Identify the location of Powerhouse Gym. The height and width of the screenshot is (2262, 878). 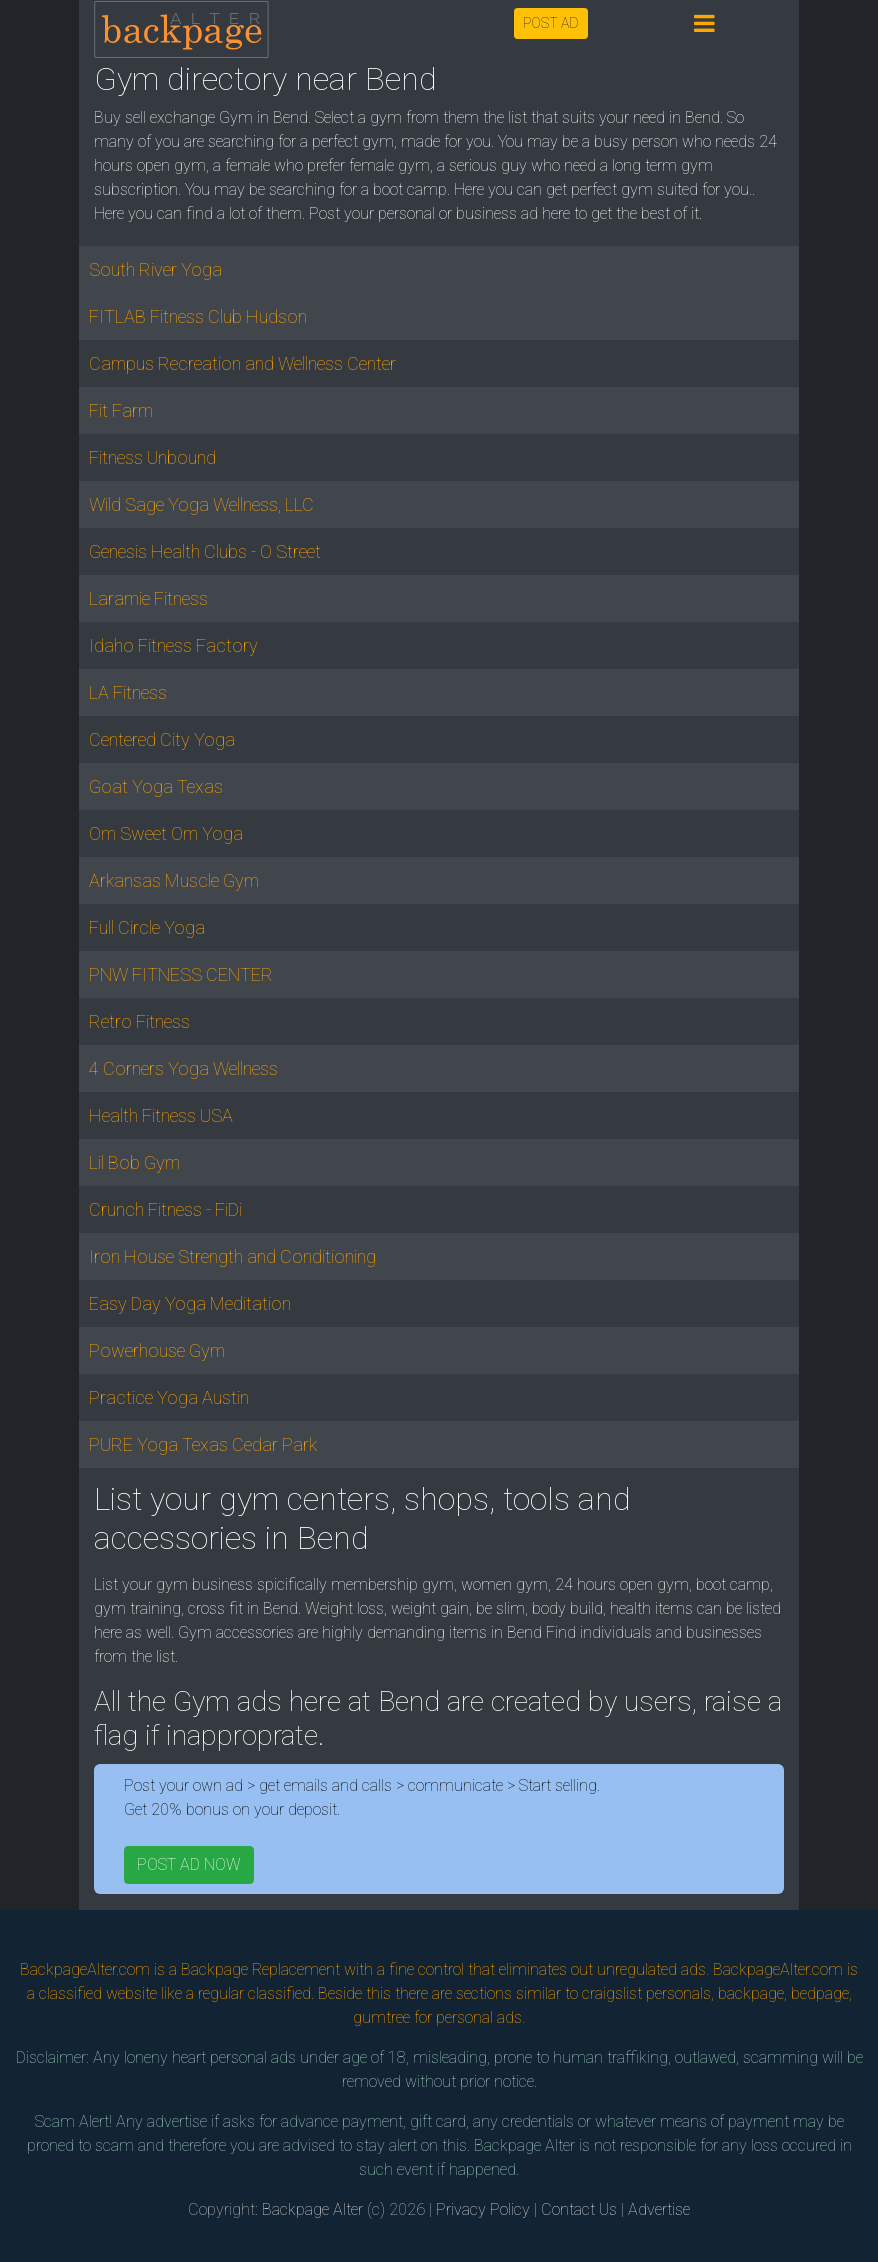
(157, 1350).